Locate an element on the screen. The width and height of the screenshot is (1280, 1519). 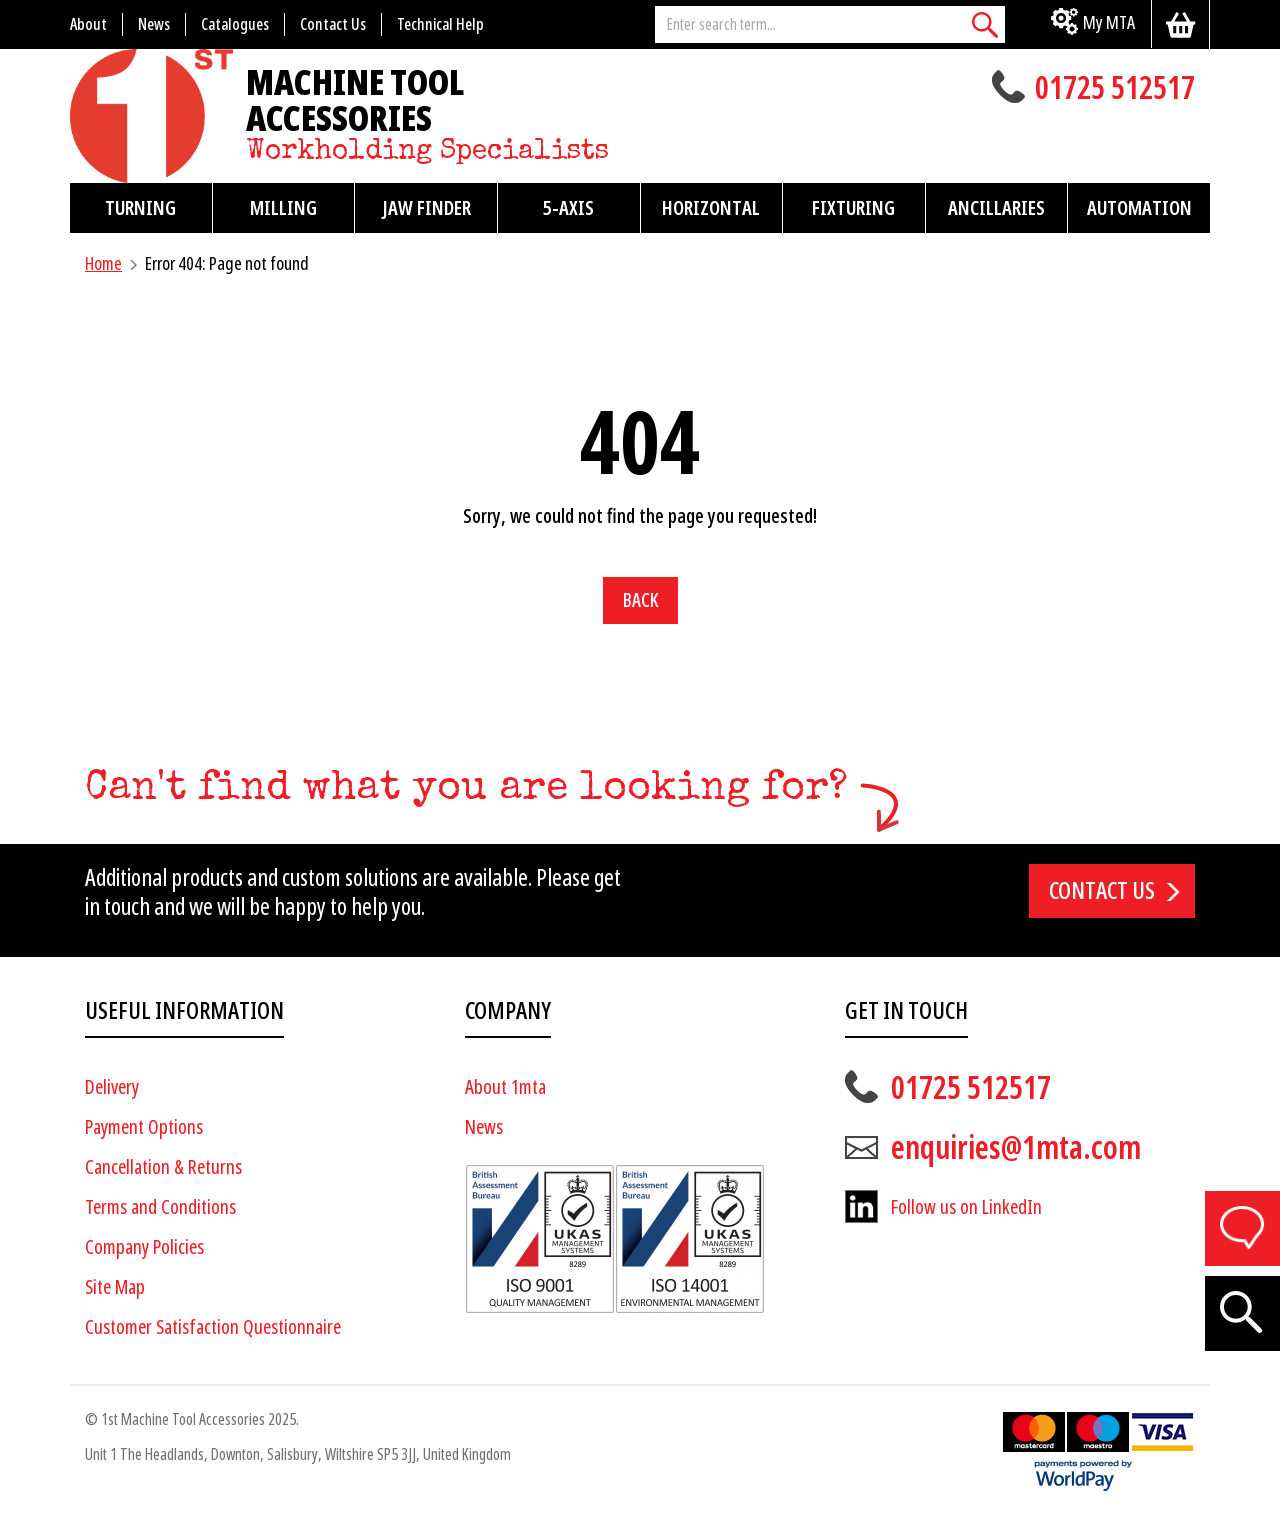
[Search] is located at coordinates (985, 24).